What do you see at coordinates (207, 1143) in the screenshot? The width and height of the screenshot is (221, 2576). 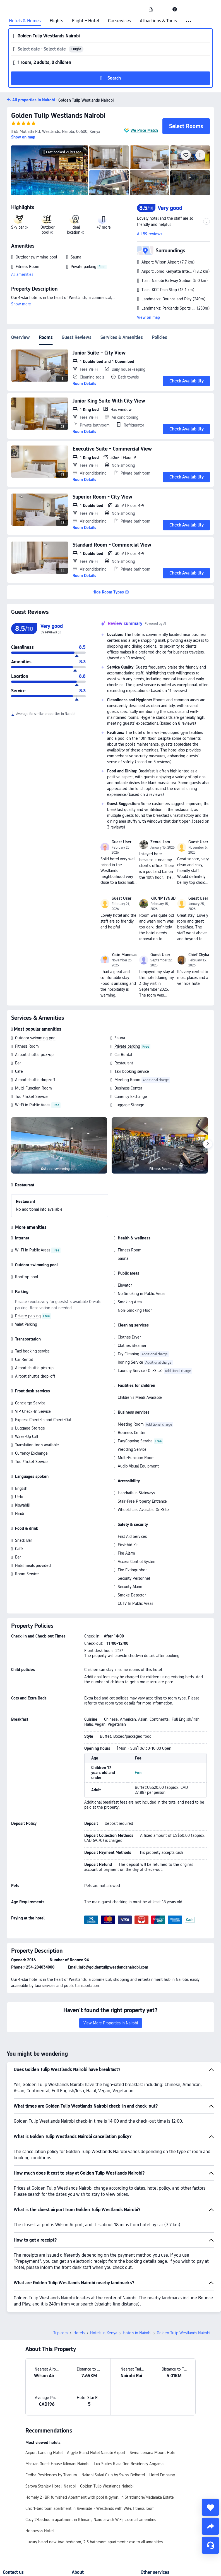 I see `[Next]` at bounding box center [207, 1143].